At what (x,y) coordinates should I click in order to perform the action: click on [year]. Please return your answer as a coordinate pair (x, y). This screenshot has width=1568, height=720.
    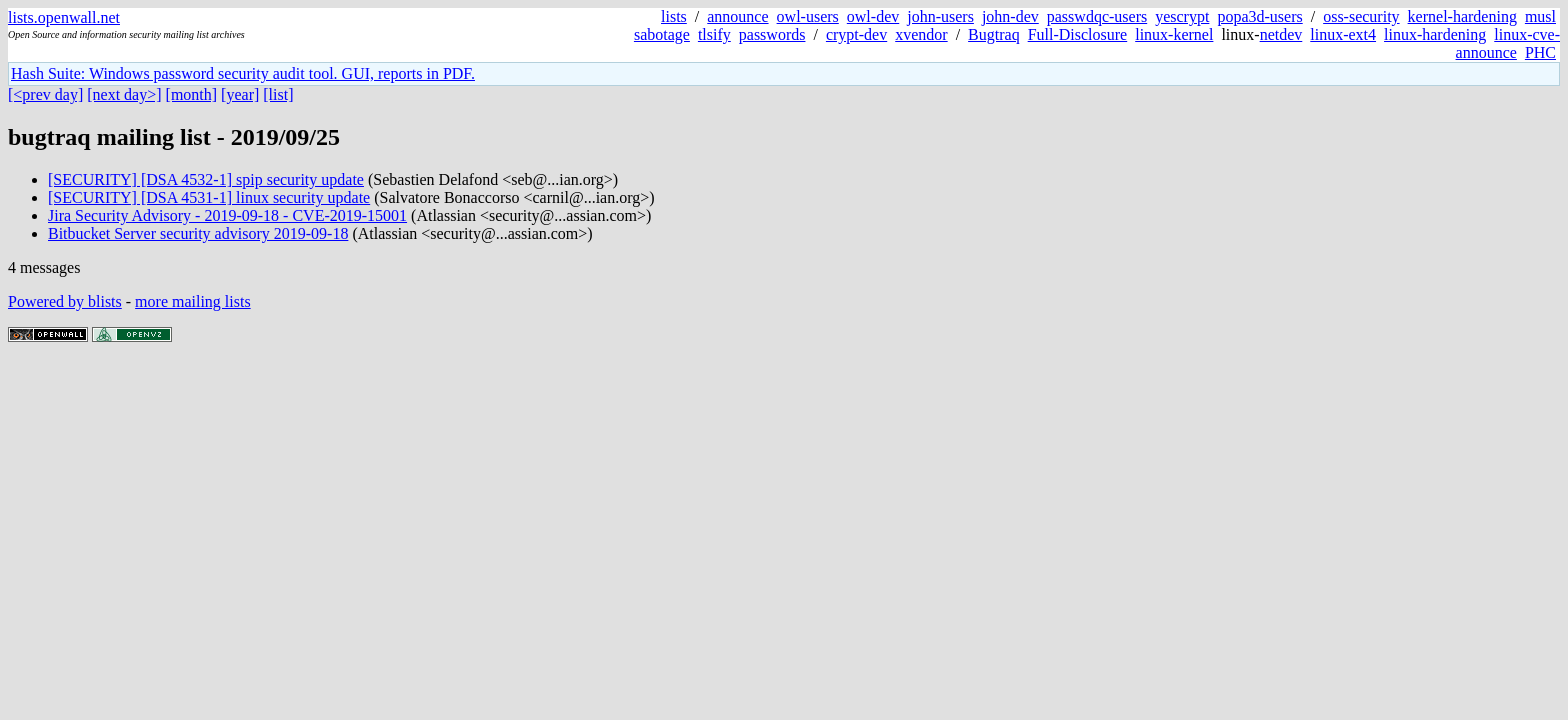
    Looking at the image, I should click on (240, 94).